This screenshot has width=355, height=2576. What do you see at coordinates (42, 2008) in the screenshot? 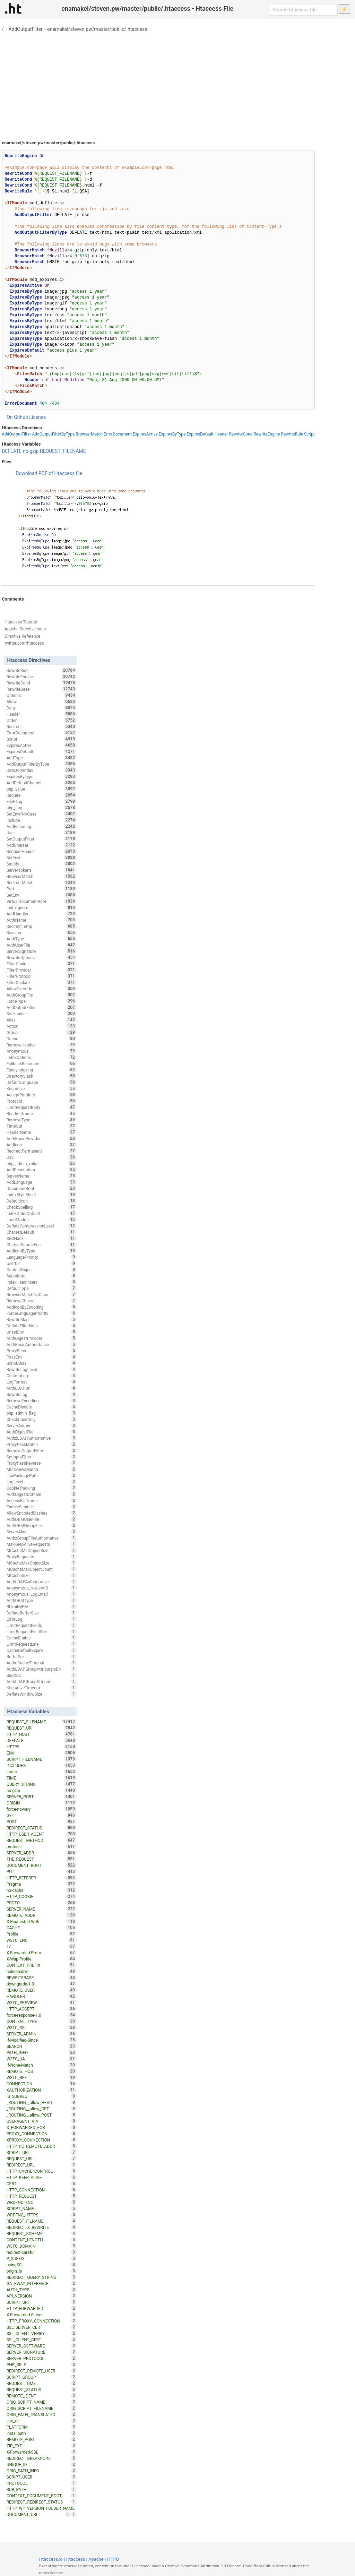
I see `HTTP_ACCEPT` at bounding box center [42, 2008].